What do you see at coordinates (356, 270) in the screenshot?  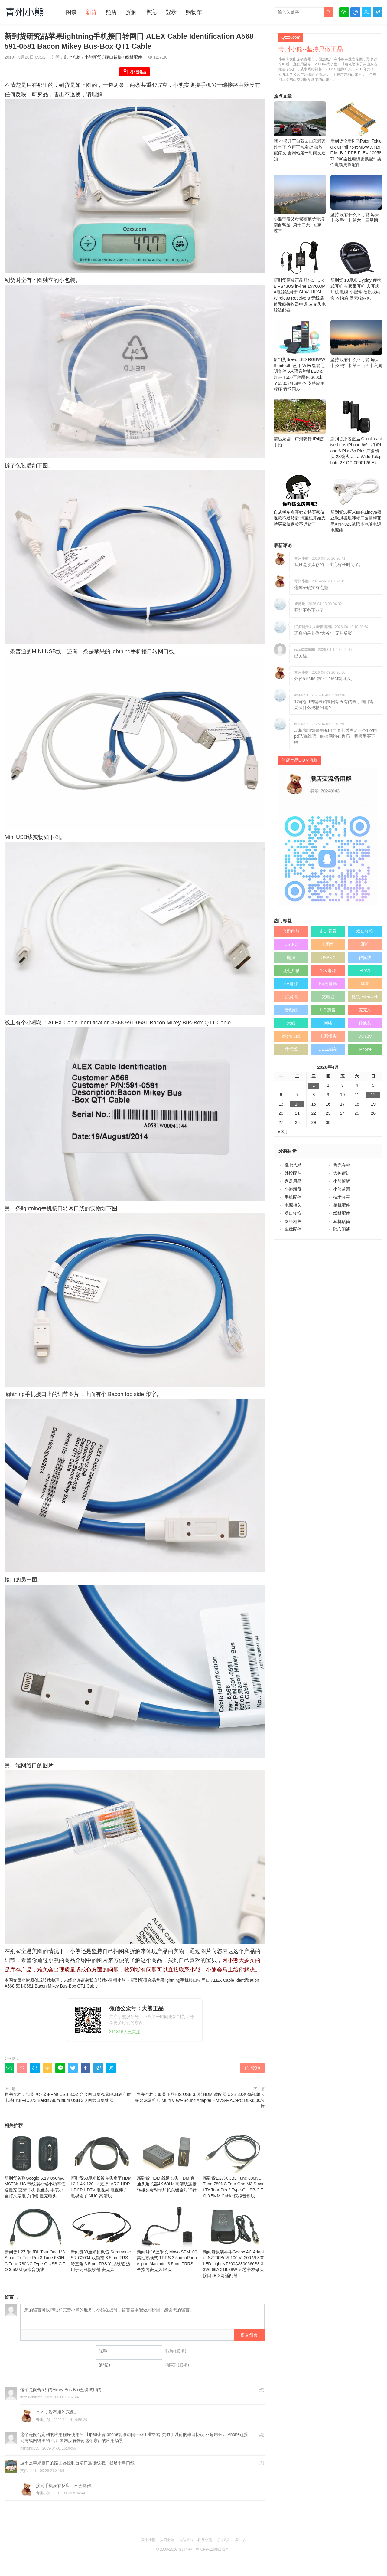 I see `新到货 18厘米 Dyplay 便携式耳机 带颈带耳机 入耳式耳机 电缆 小配件 硬质收纳盒 收纳箱 硬壳收纳包` at bounding box center [356, 270].